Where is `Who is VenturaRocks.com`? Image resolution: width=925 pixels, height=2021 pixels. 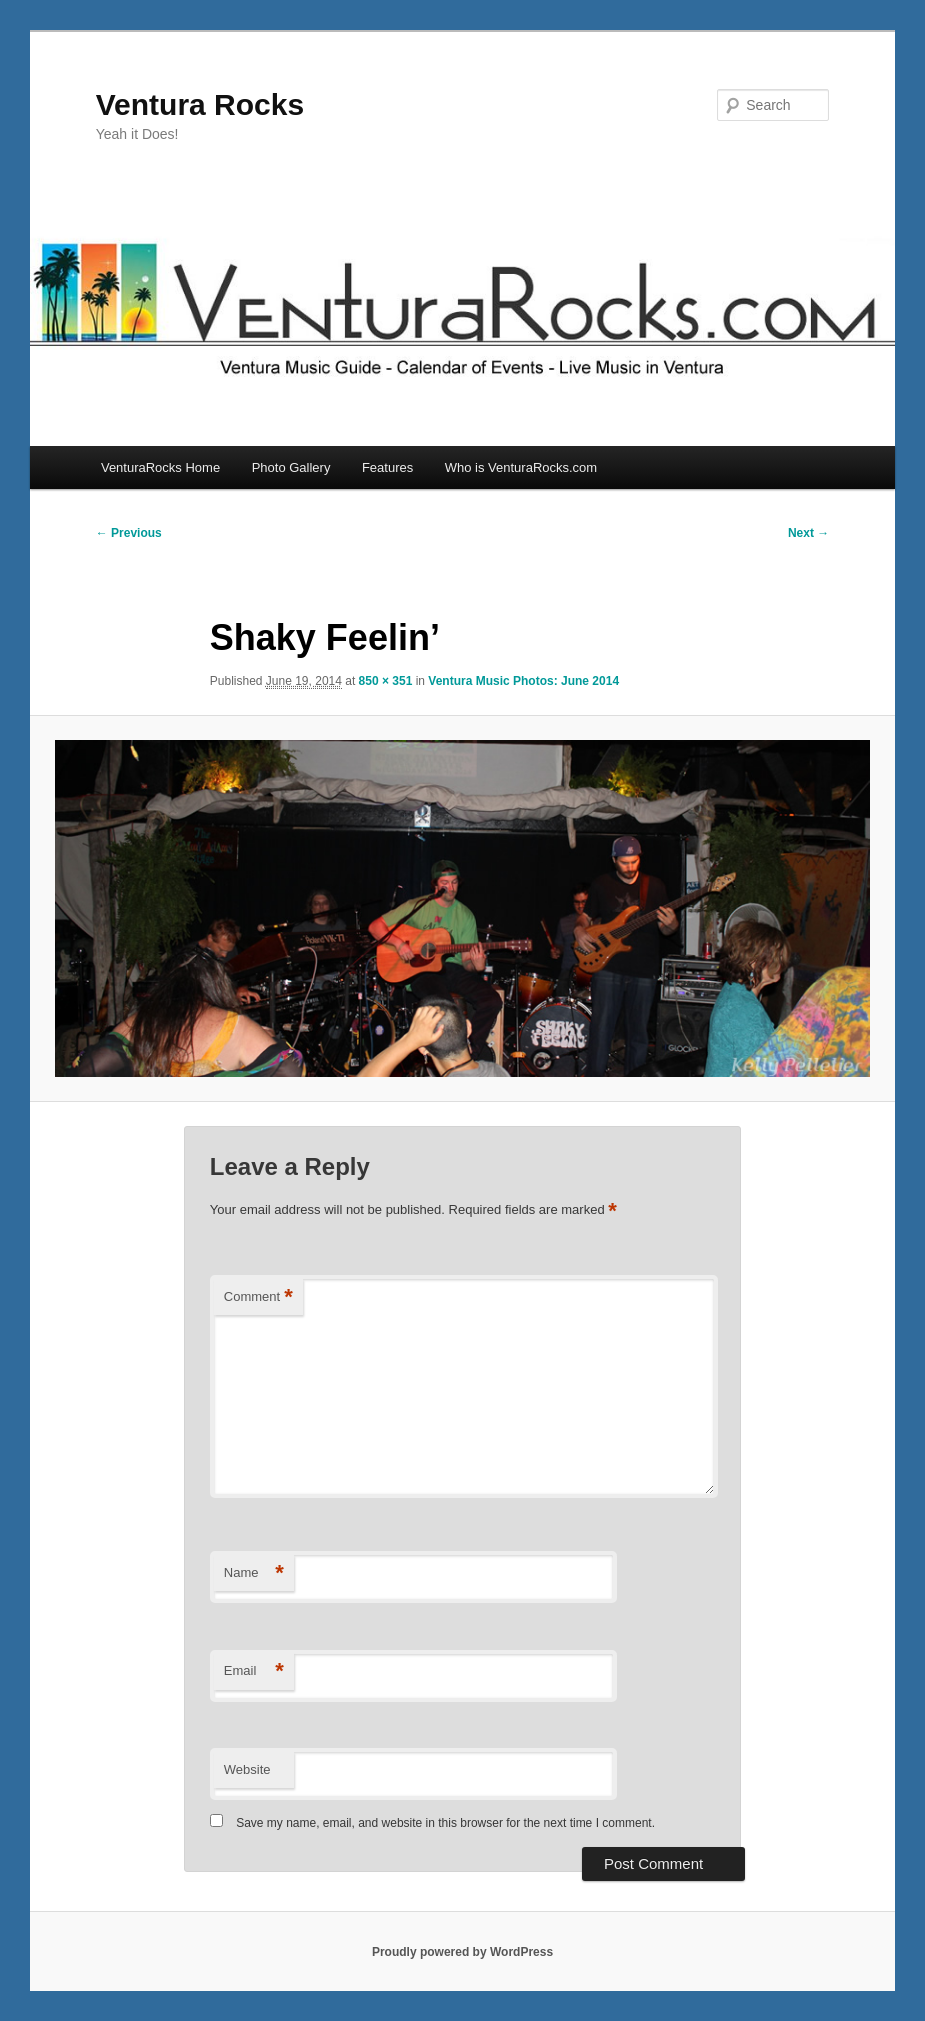
Who is VenturaRocks.com is located at coordinates (521, 467).